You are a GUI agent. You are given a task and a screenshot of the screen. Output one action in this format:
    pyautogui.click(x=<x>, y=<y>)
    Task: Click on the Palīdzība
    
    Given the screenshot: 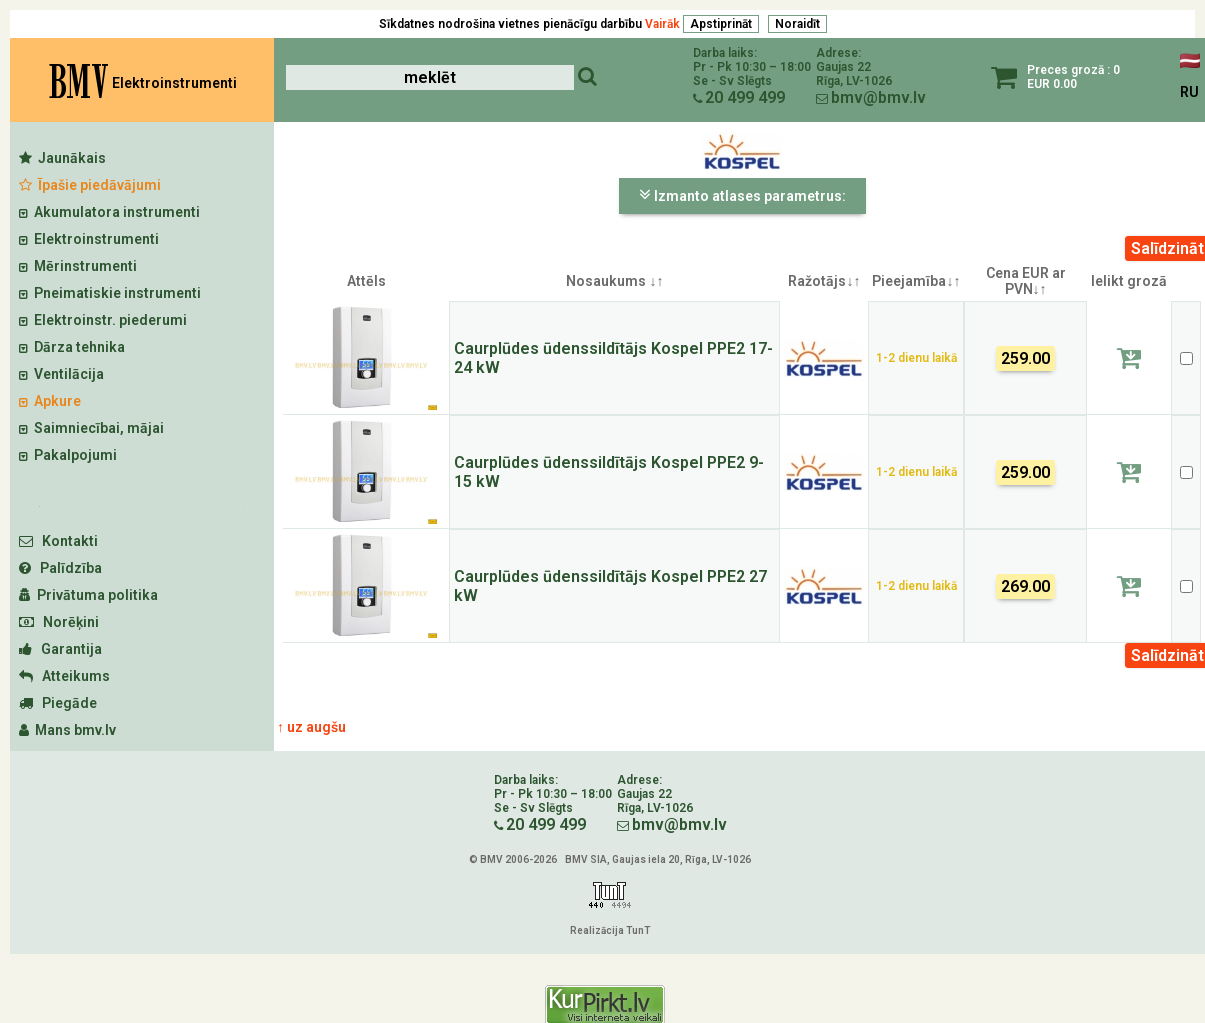 What is the action you would take?
    pyautogui.click(x=60, y=568)
    